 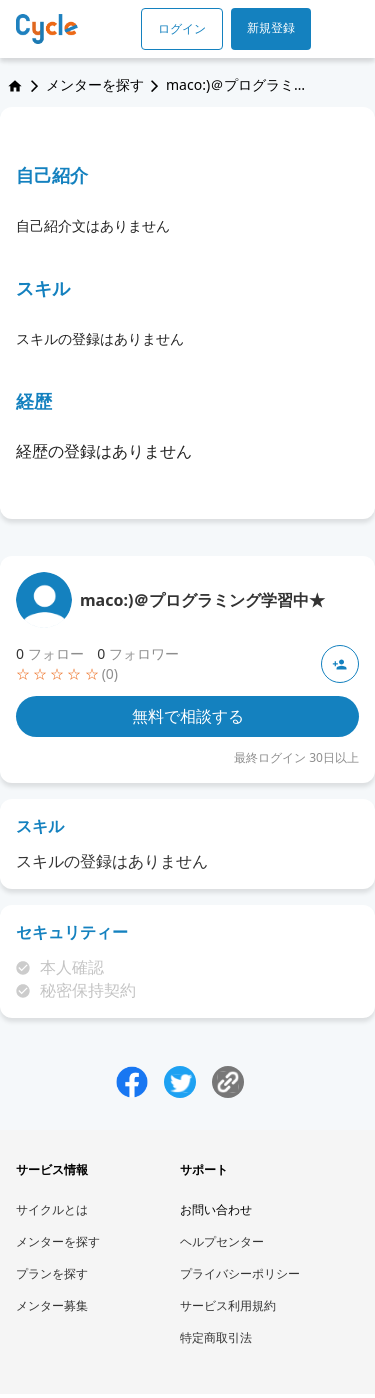 I want to click on ヘルプセンター, so click(x=222, y=1241).